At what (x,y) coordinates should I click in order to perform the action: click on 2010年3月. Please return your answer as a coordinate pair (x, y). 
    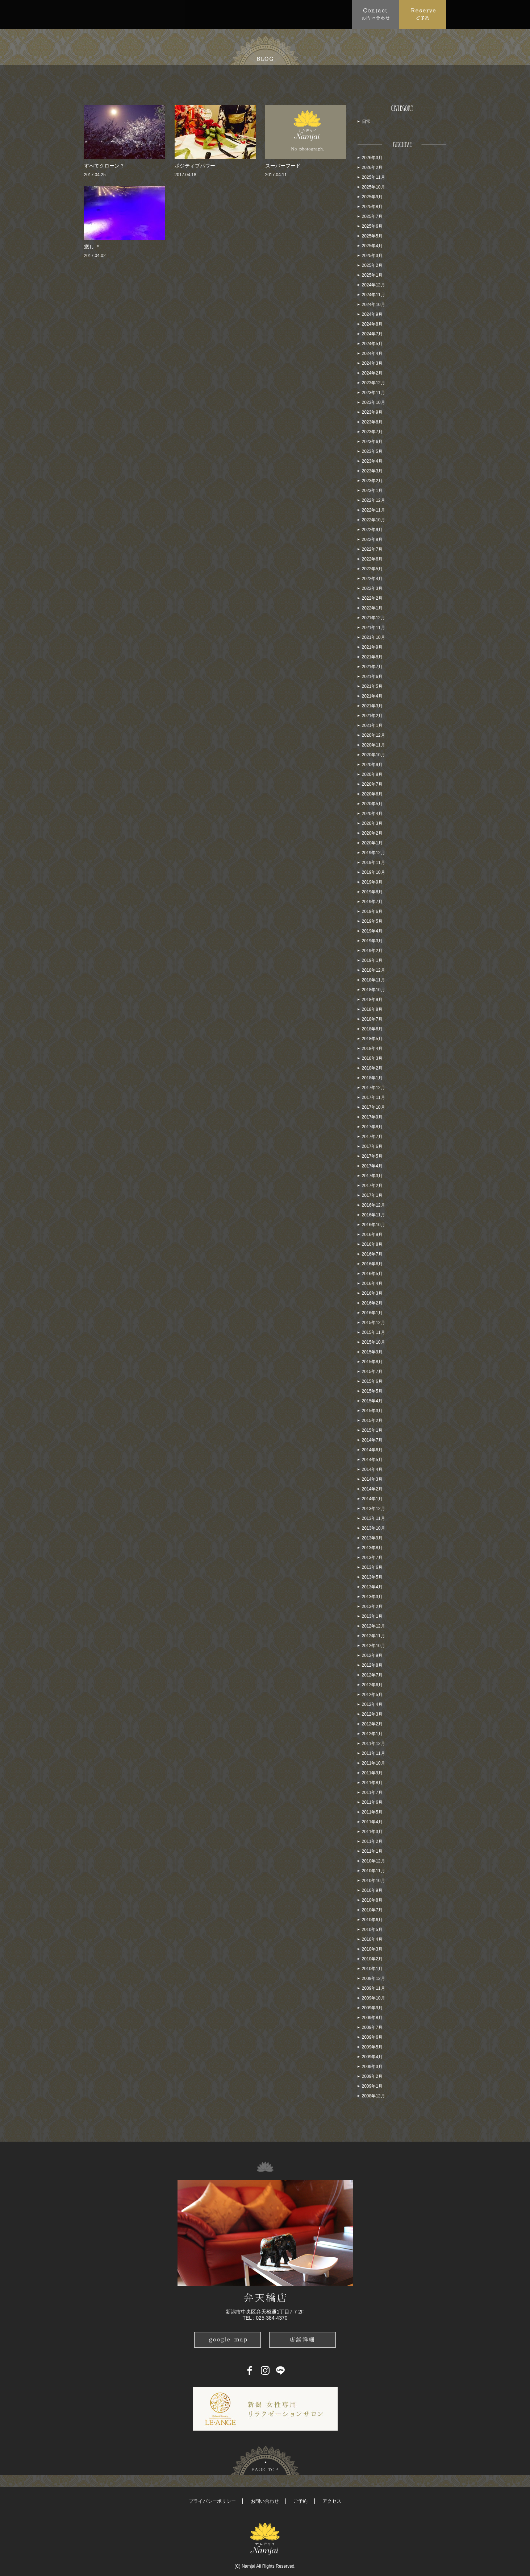
    Looking at the image, I should click on (372, 1949).